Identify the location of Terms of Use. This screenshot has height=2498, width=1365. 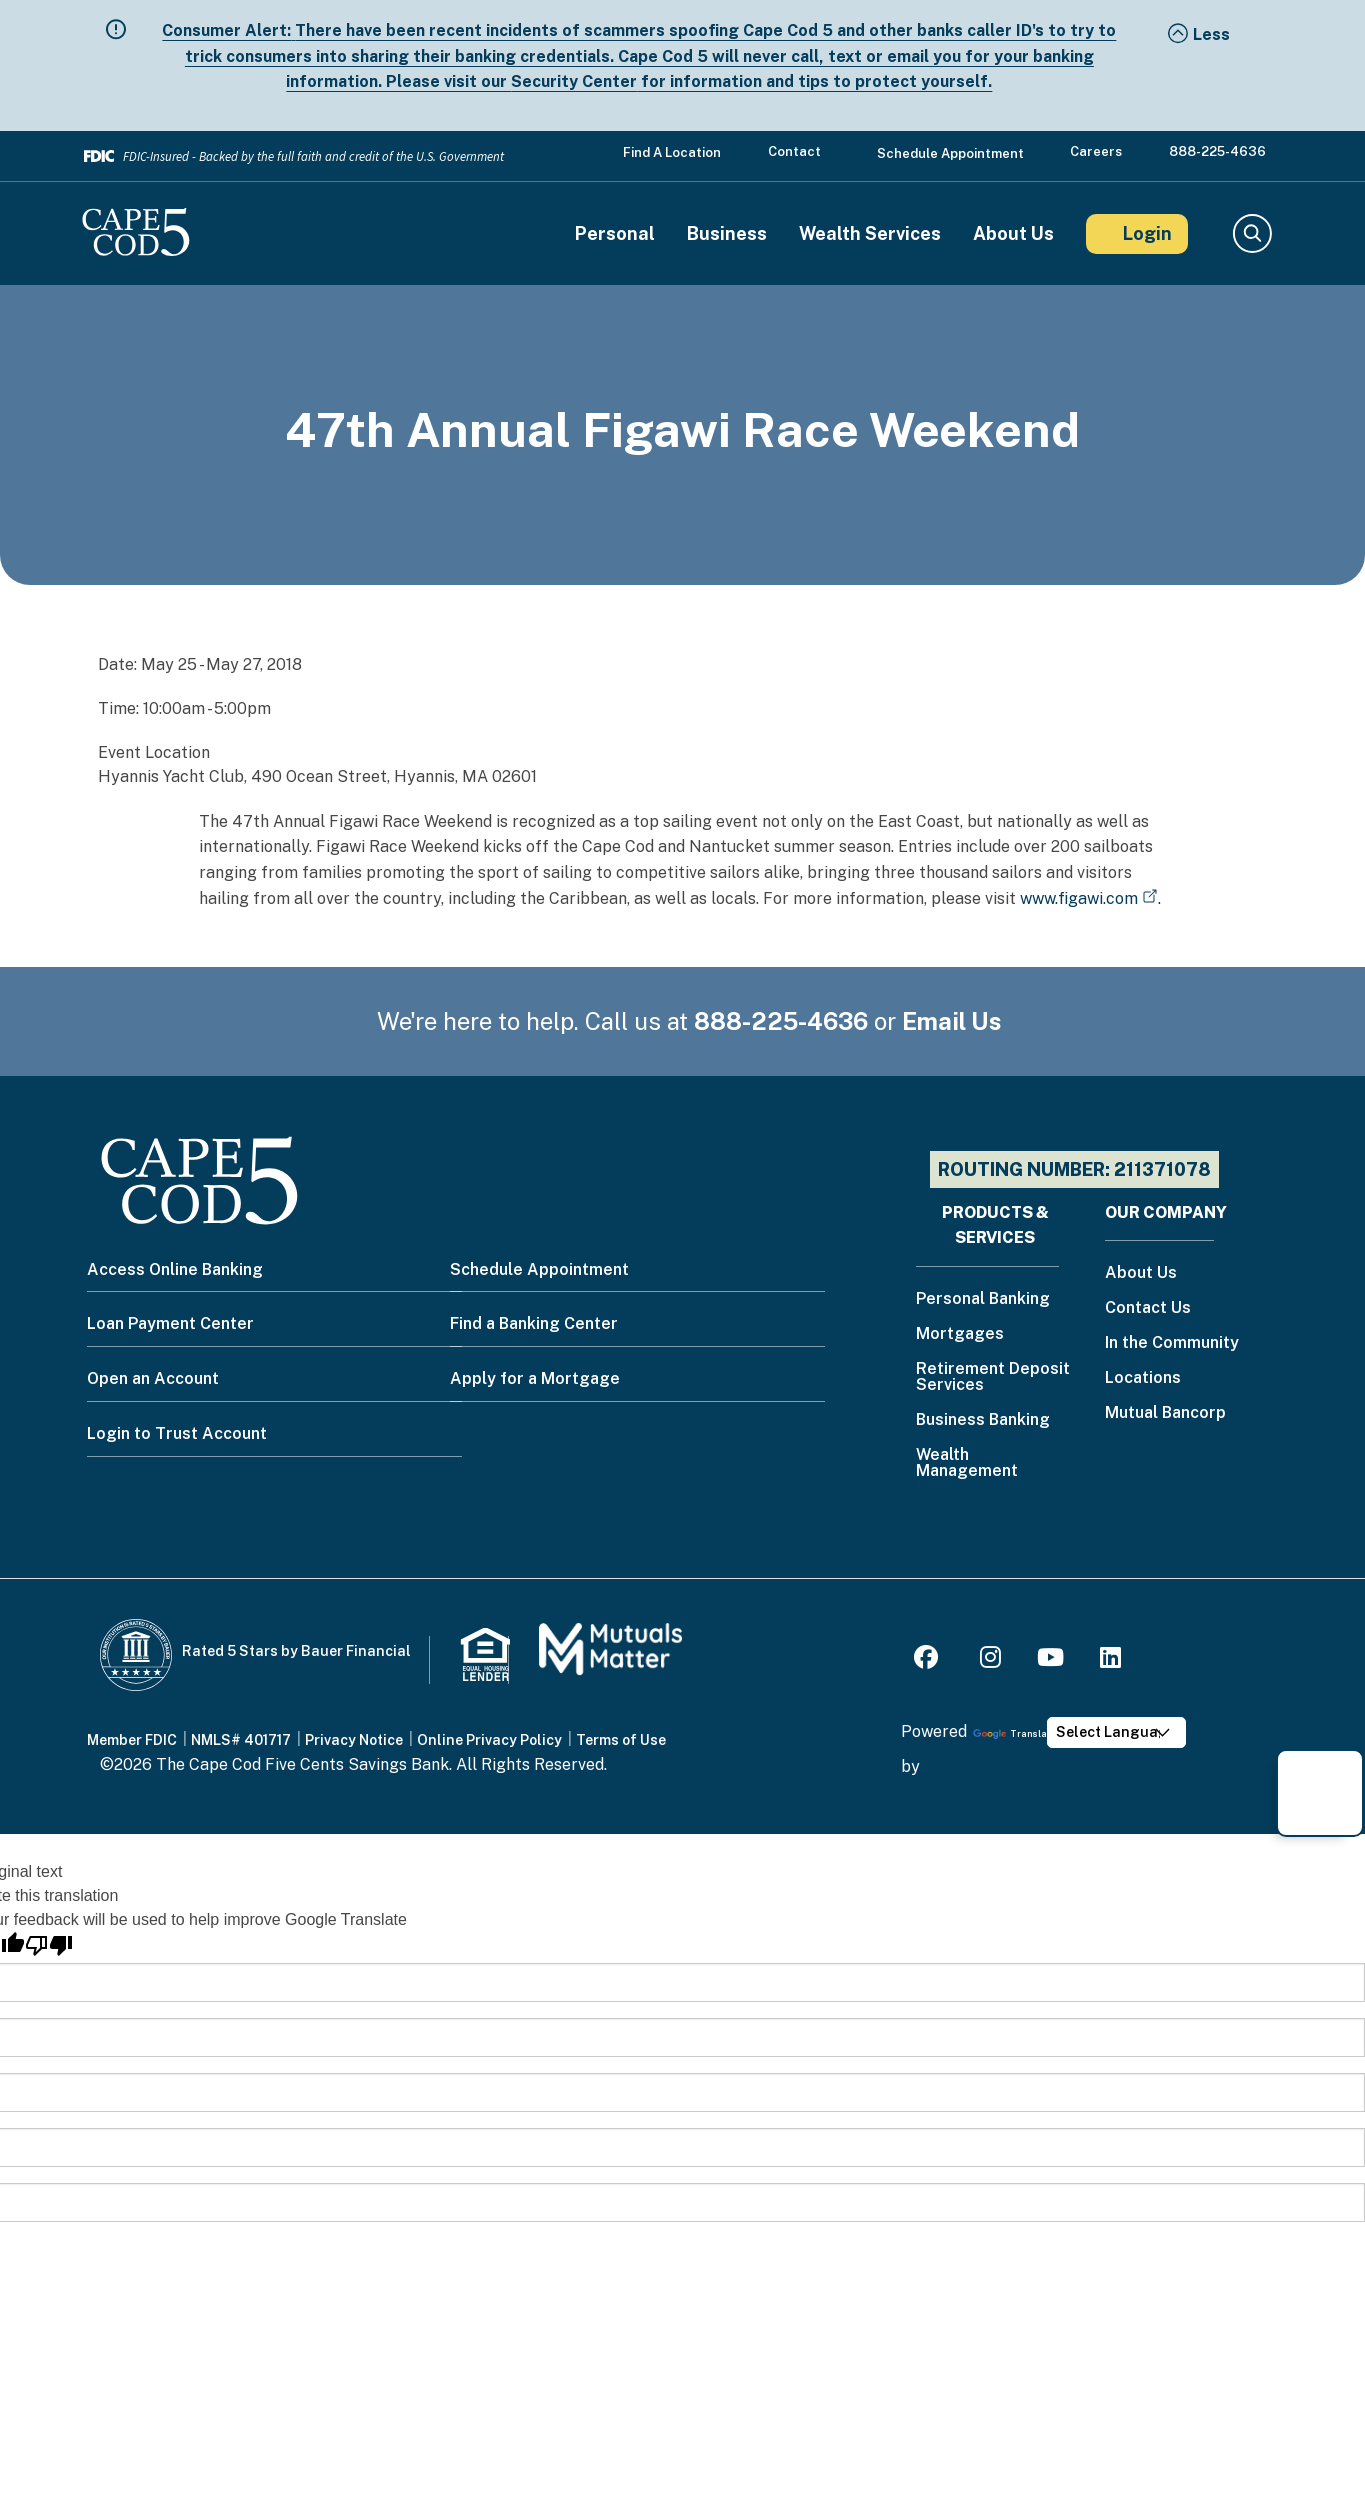
(621, 1740).